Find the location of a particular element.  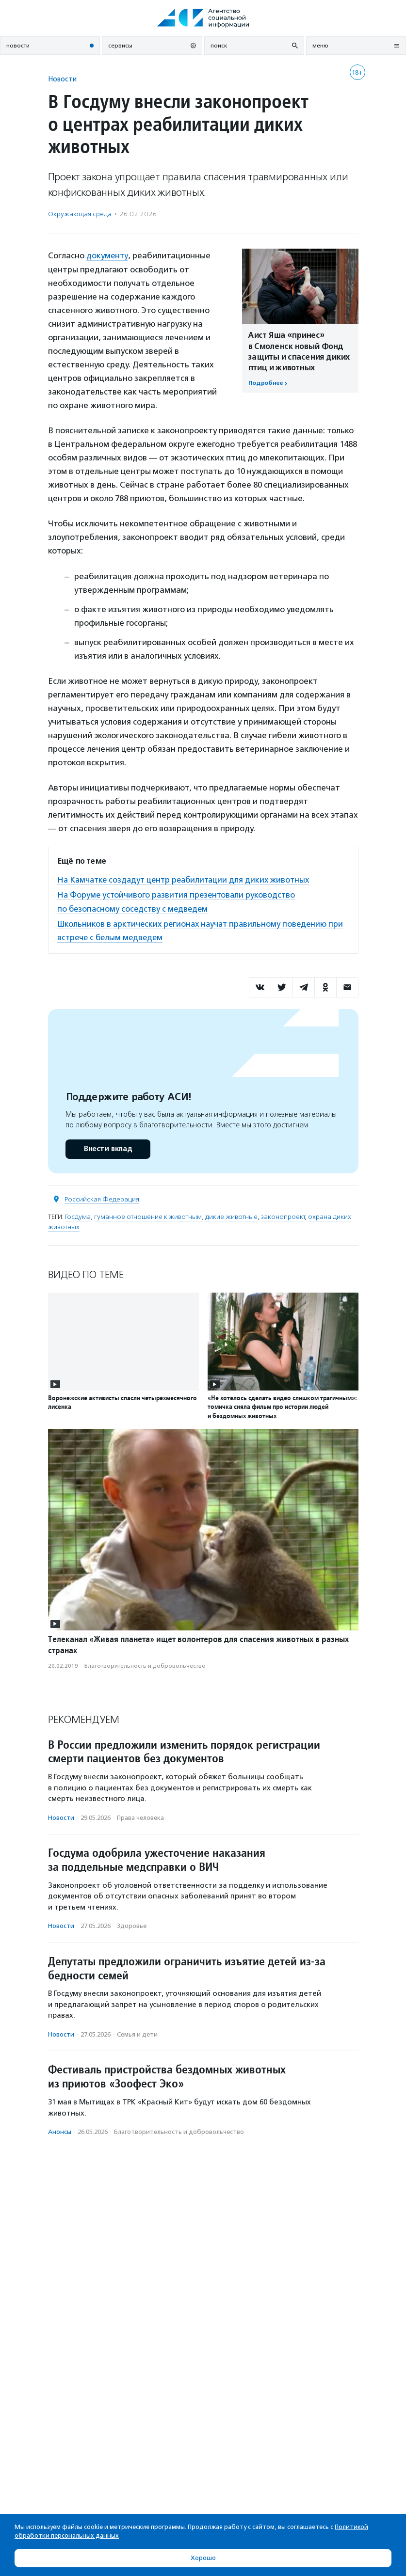

Анонсы is located at coordinates (59, 2130).